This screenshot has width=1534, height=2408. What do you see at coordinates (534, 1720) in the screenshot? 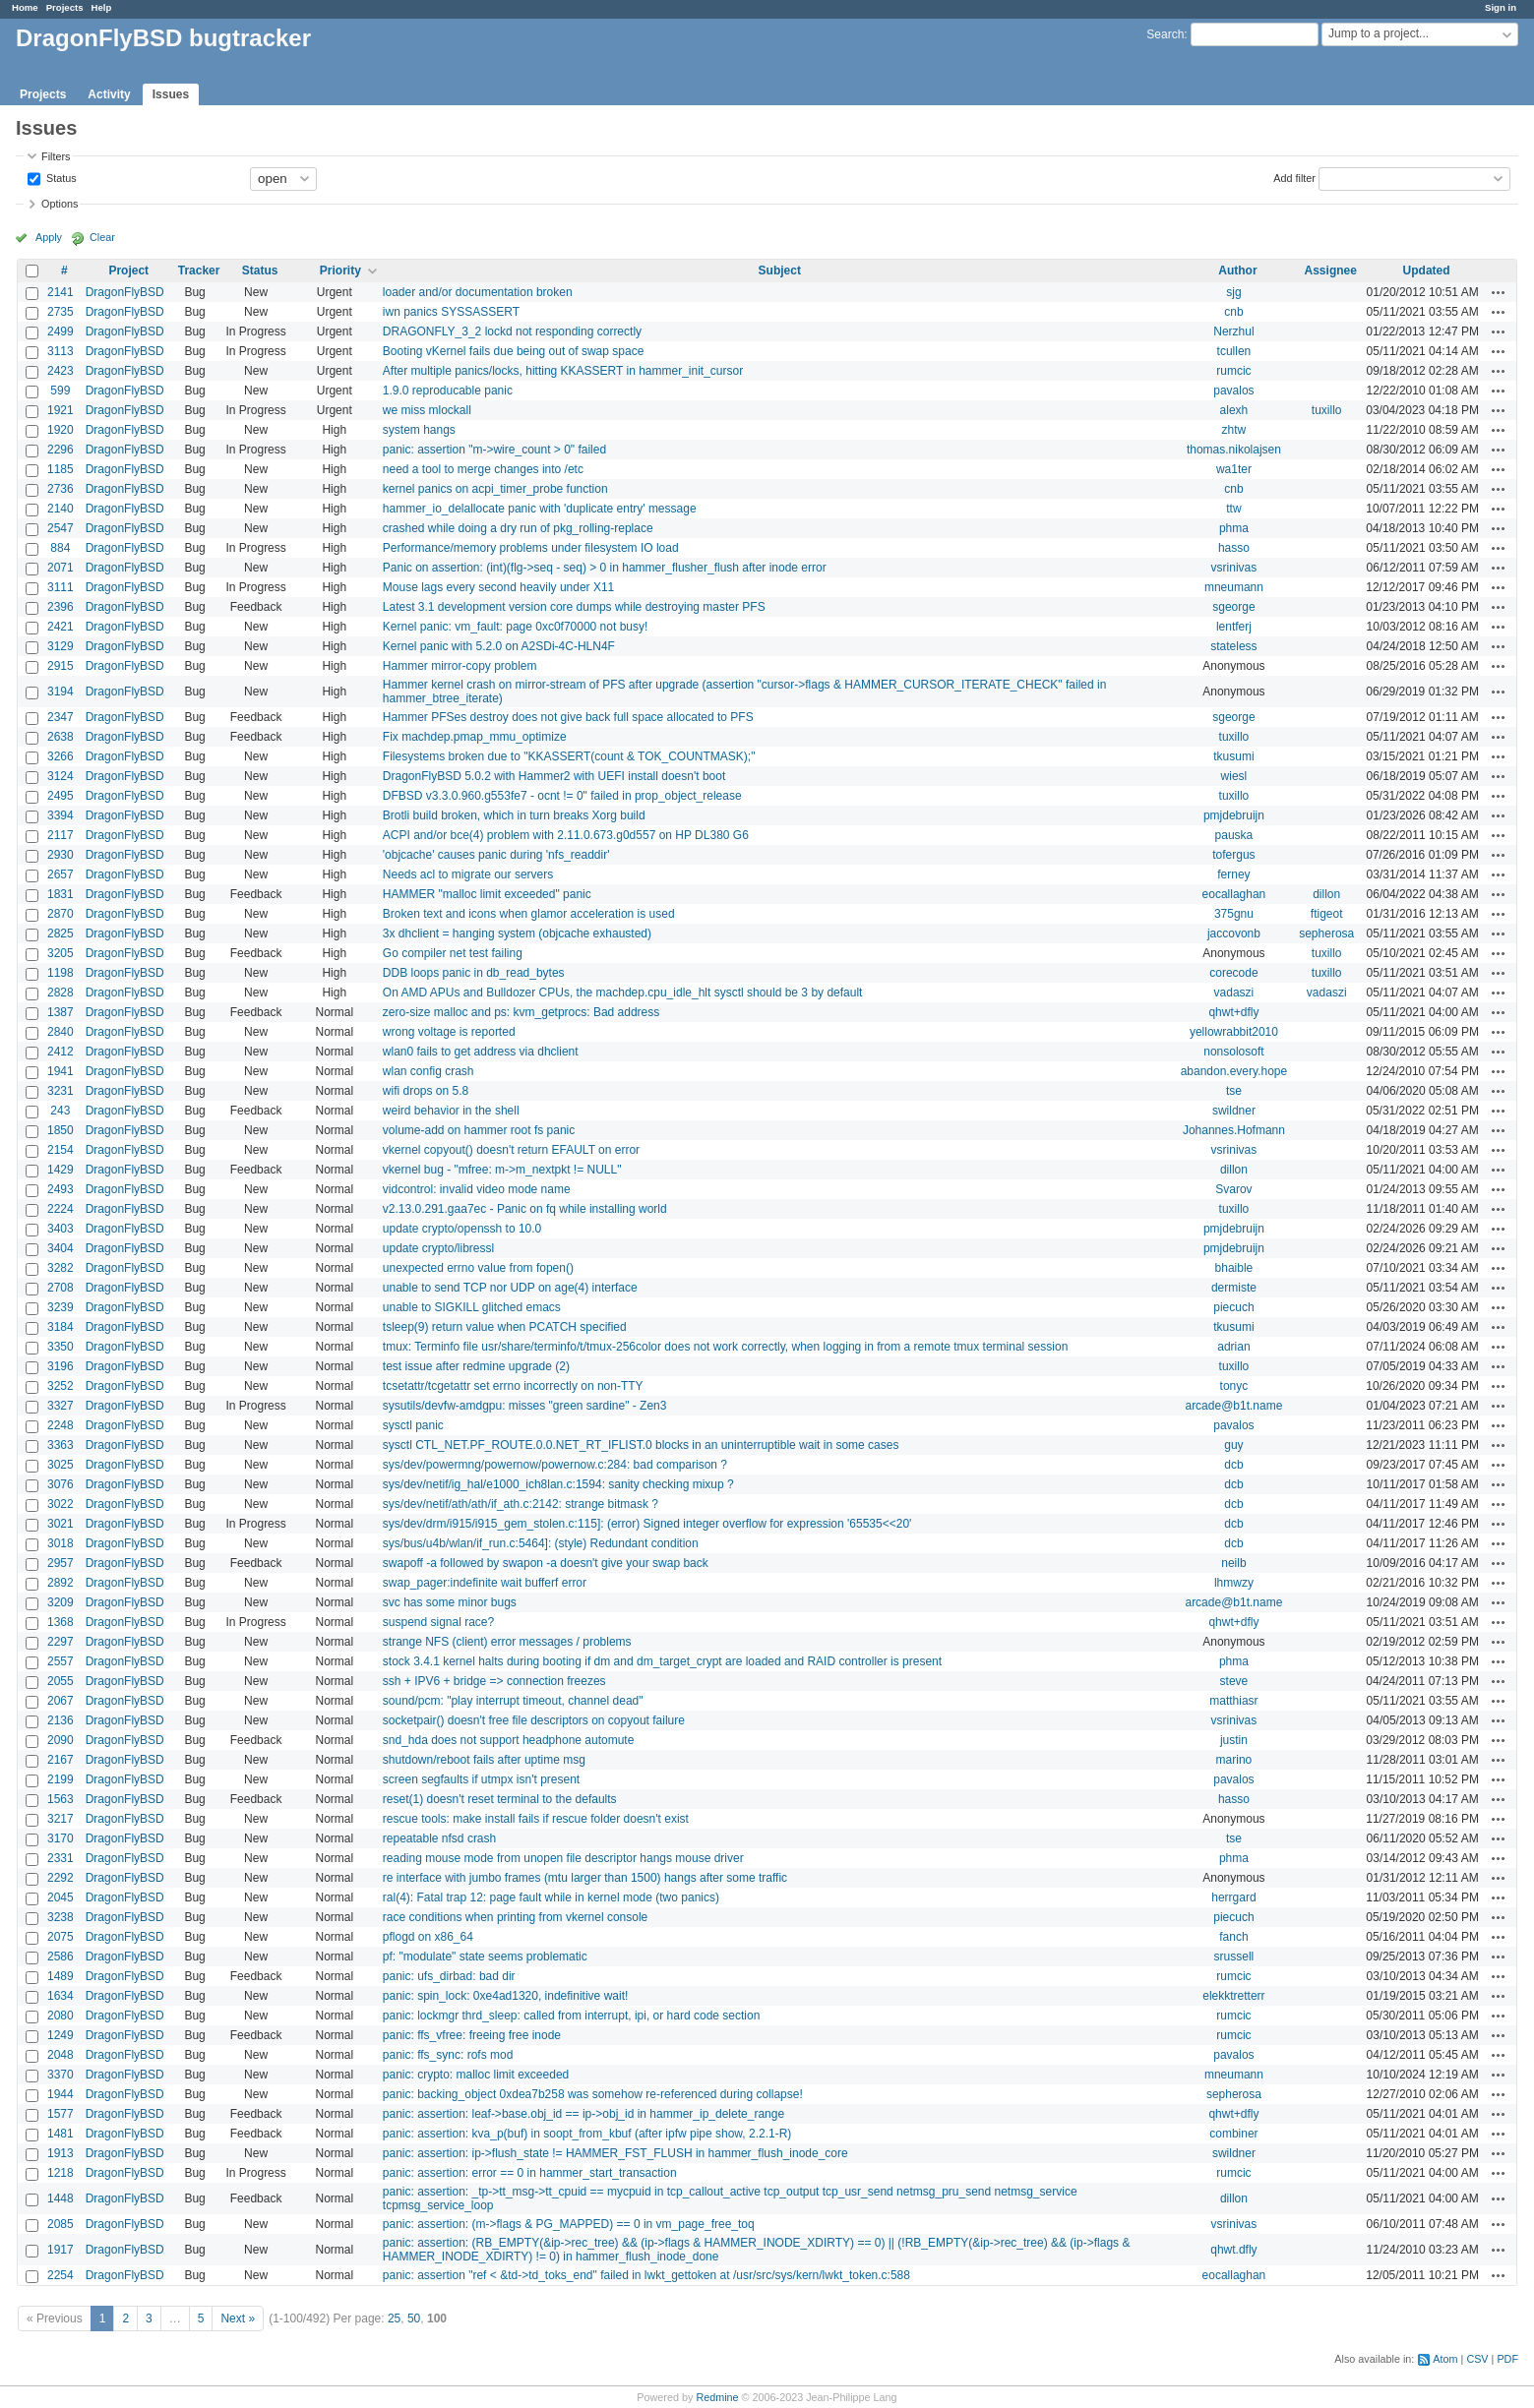
I see `socketpair() doesn't free file descriptors on copyout failure` at bounding box center [534, 1720].